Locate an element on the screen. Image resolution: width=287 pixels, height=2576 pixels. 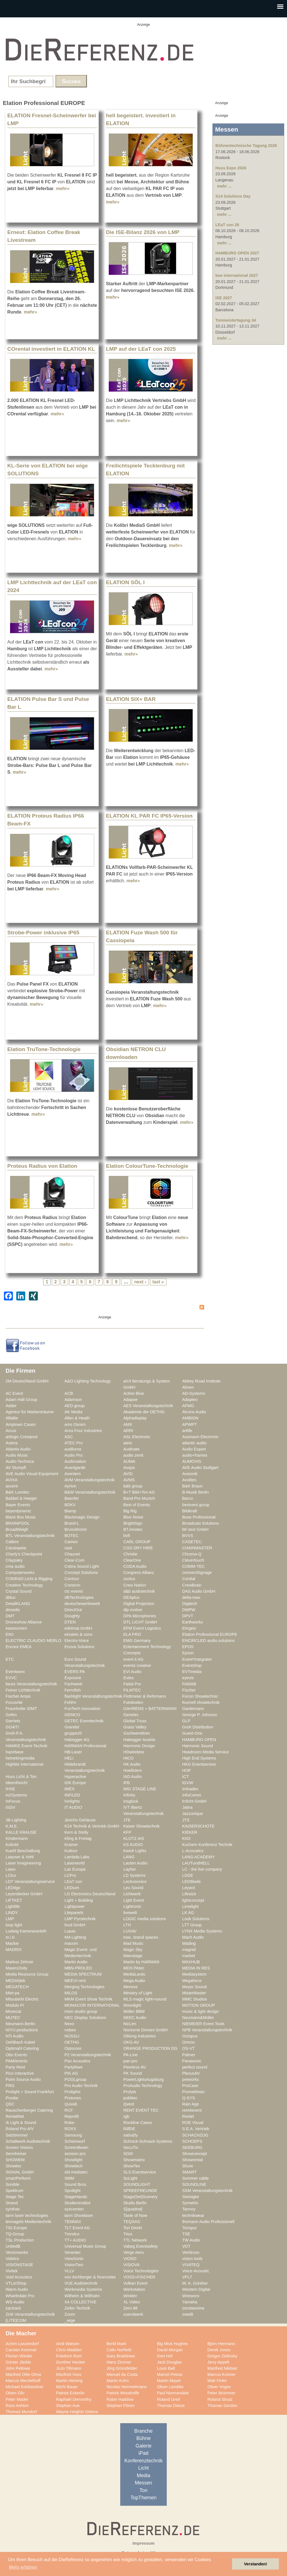
Thomas Gerdon is located at coordinates (222, 2405).